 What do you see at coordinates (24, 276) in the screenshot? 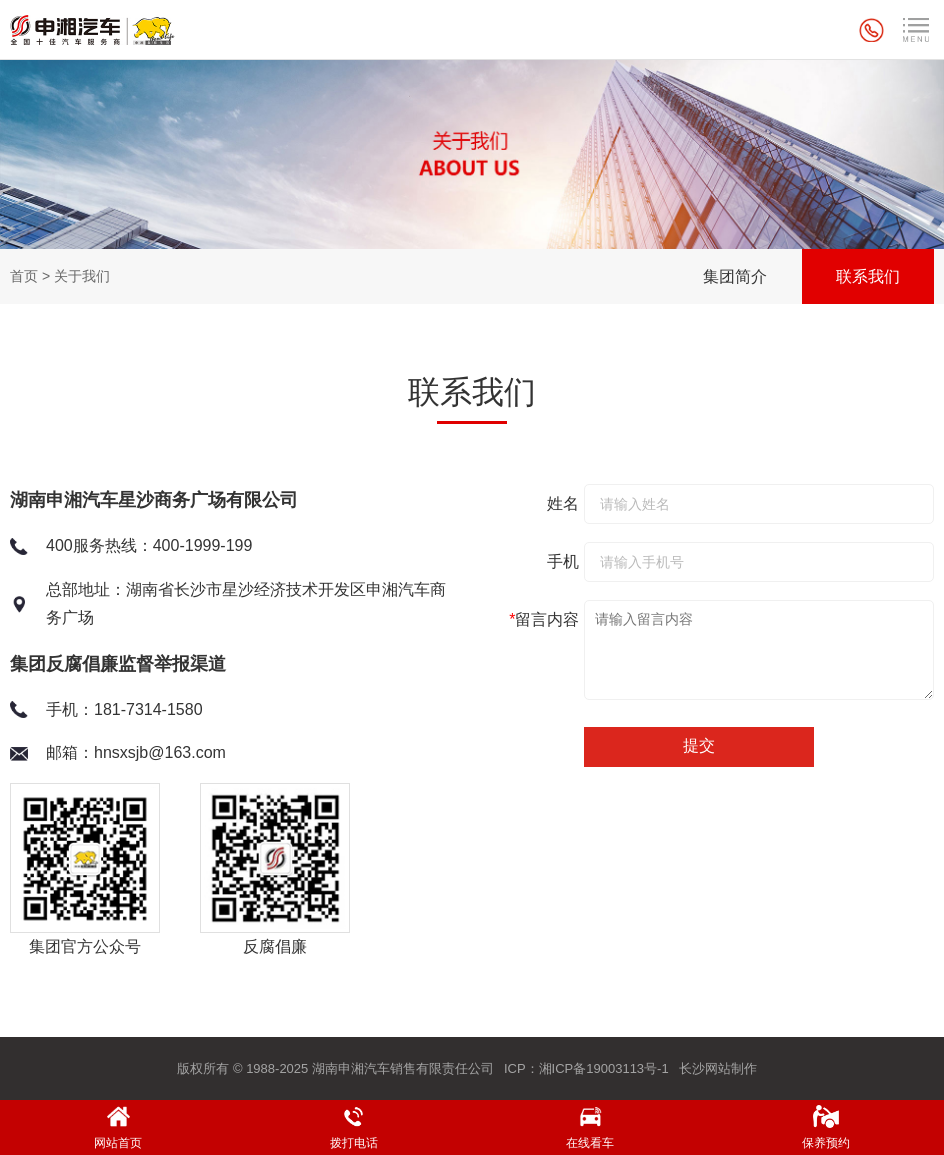
I see `首页` at bounding box center [24, 276].